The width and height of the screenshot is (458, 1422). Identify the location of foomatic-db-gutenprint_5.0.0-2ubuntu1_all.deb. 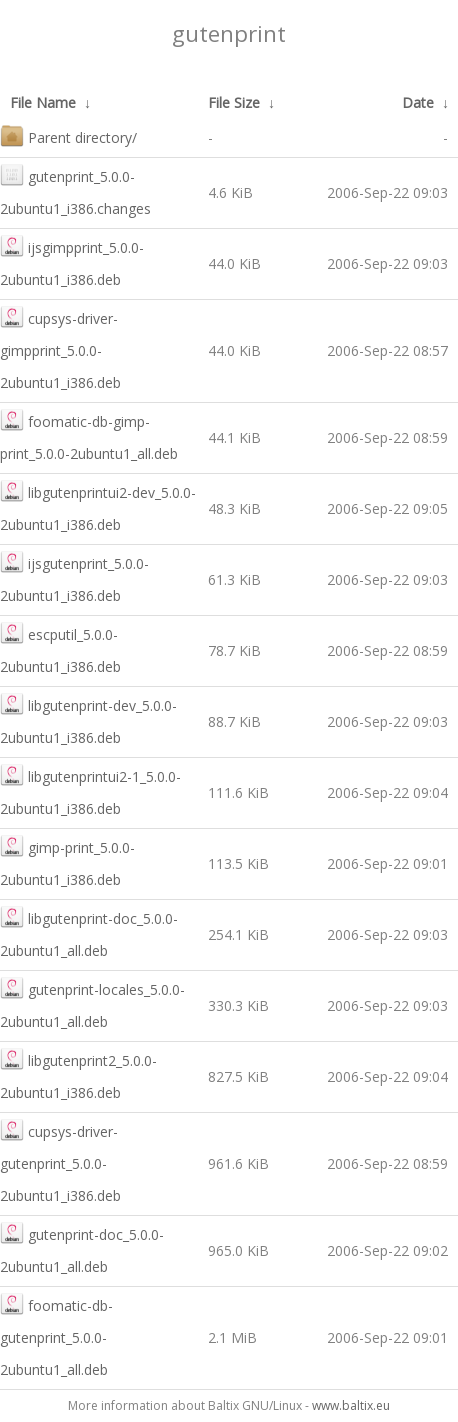
(56, 1335).